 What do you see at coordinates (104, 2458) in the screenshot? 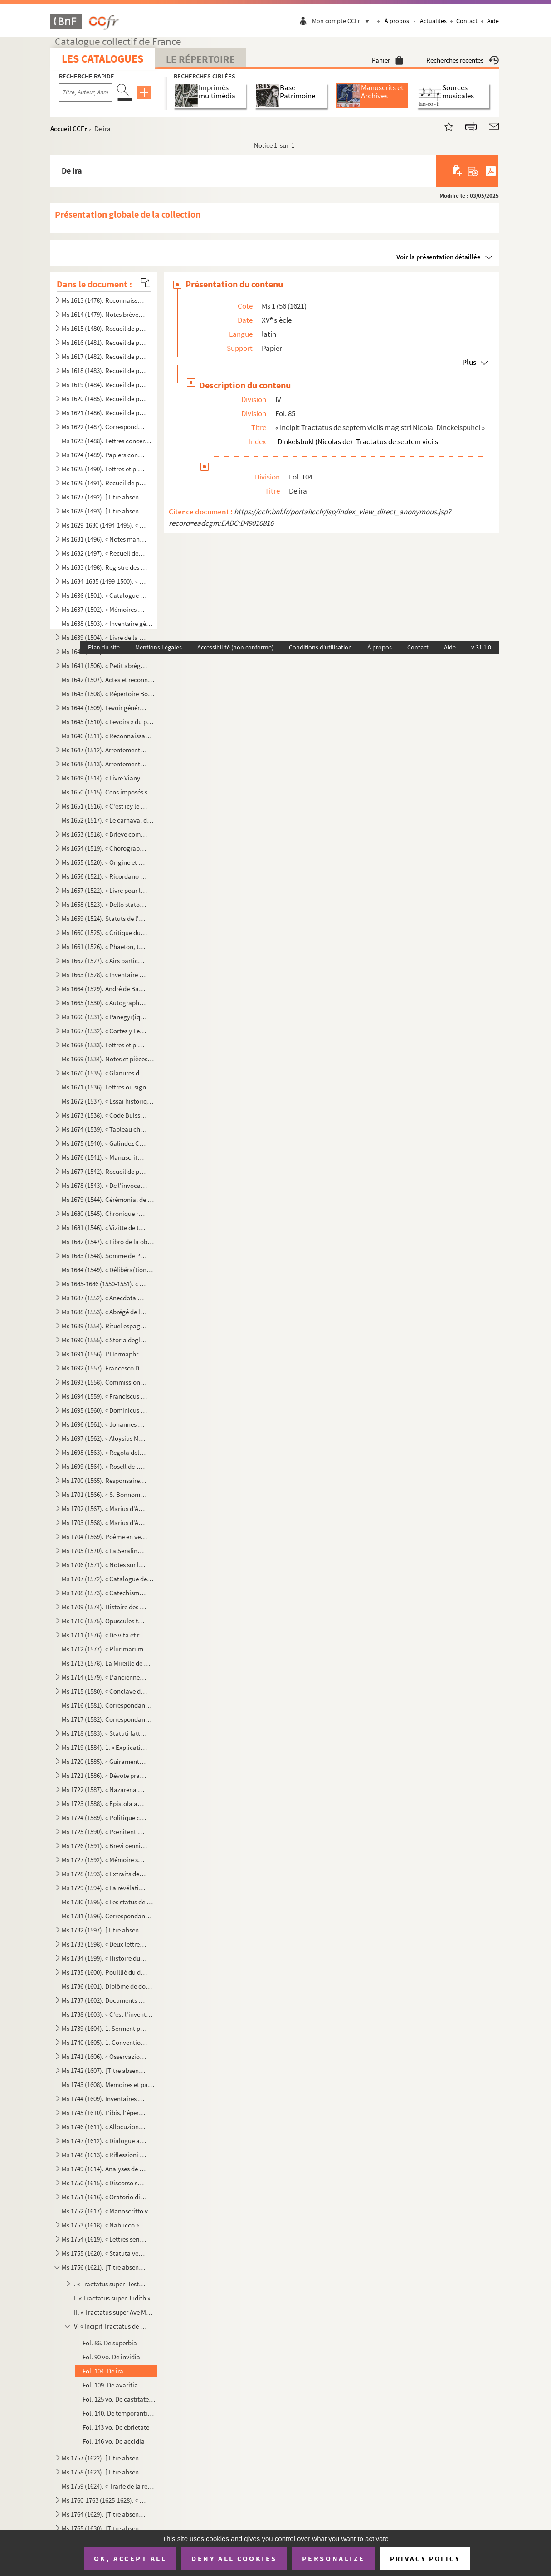
I see `Ms 1757 (1622). [Titre absent ou non renseigné]` at bounding box center [104, 2458].